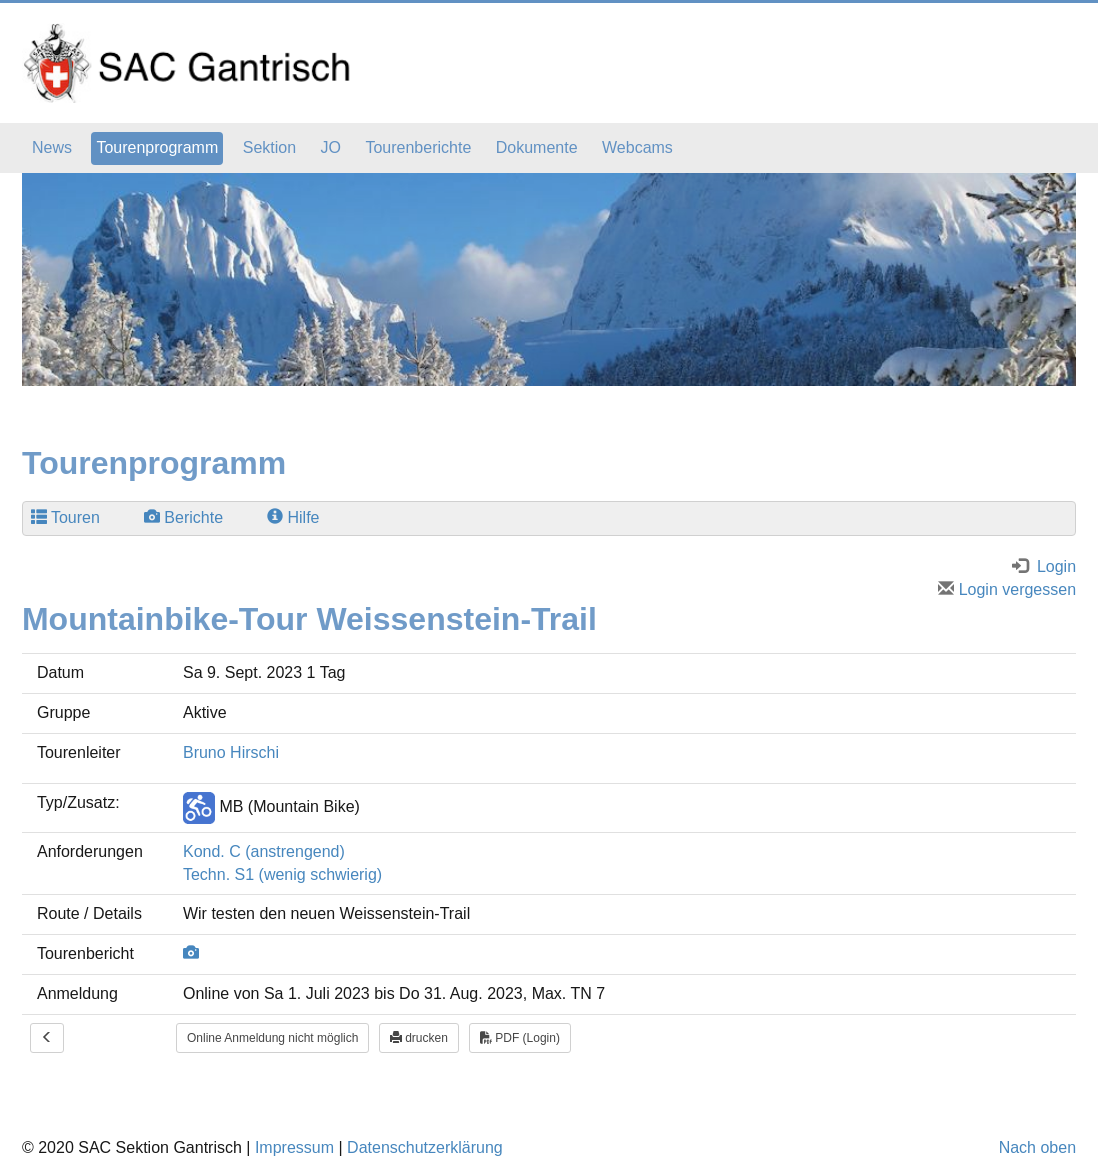 The image size is (1098, 1170). I want to click on drucken, so click(419, 1038).